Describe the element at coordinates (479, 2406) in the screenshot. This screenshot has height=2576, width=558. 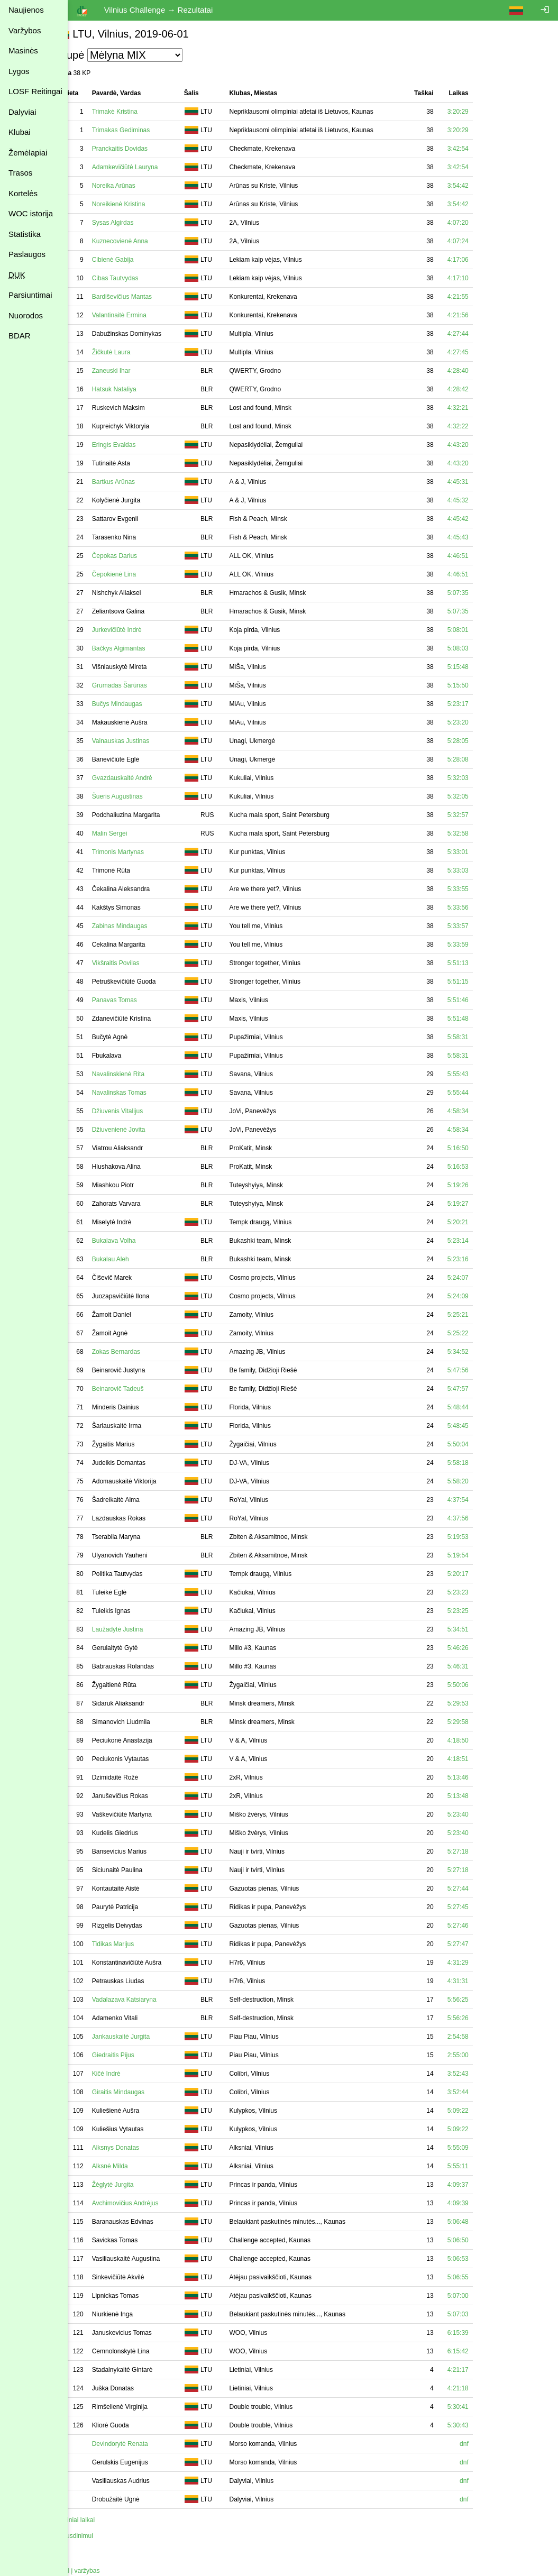
I see `5:30:41` at that location.